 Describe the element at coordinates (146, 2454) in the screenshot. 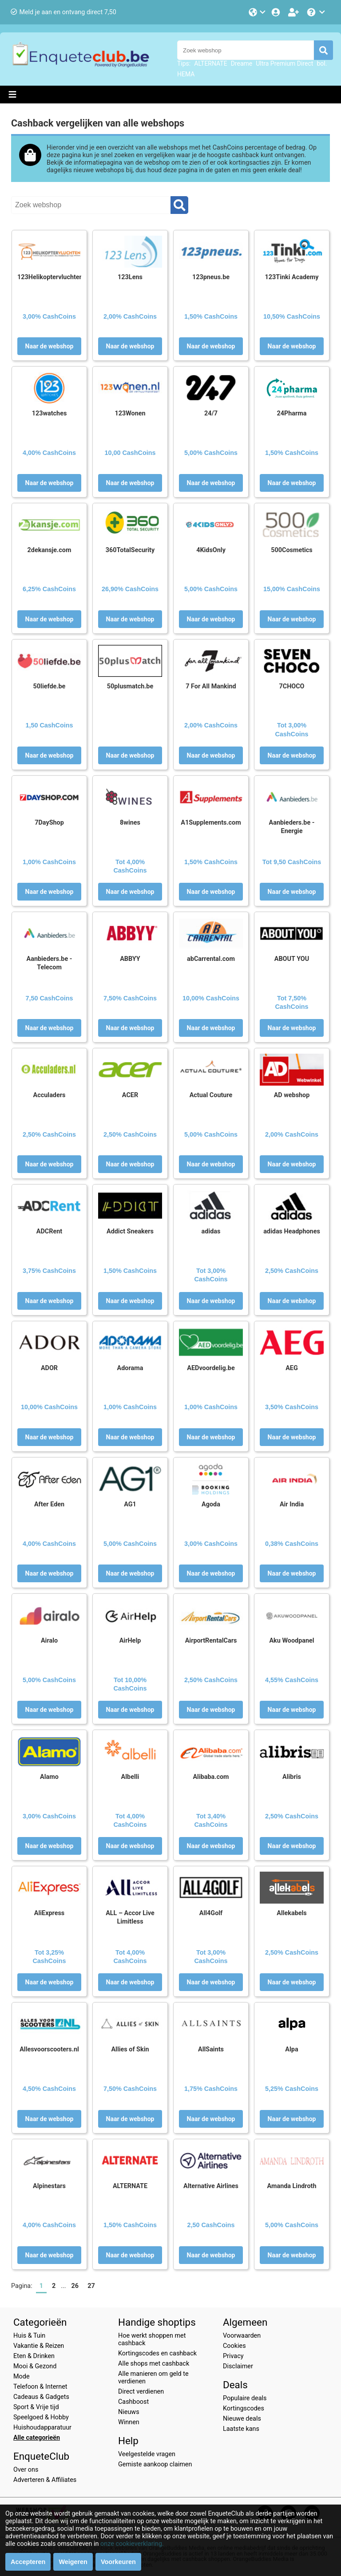

I see `Veelgestelde vragen` at that location.